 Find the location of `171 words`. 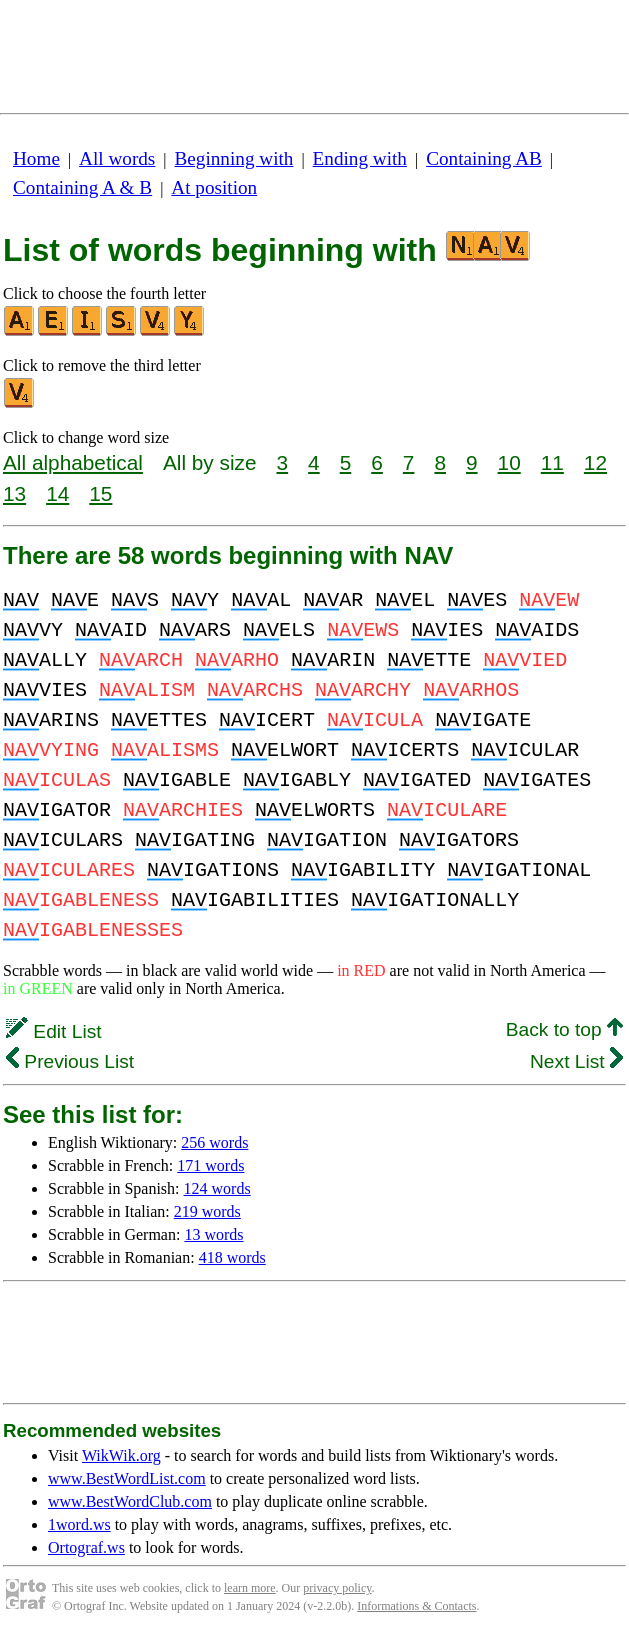

171 words is located at coordinates (210, 1165).